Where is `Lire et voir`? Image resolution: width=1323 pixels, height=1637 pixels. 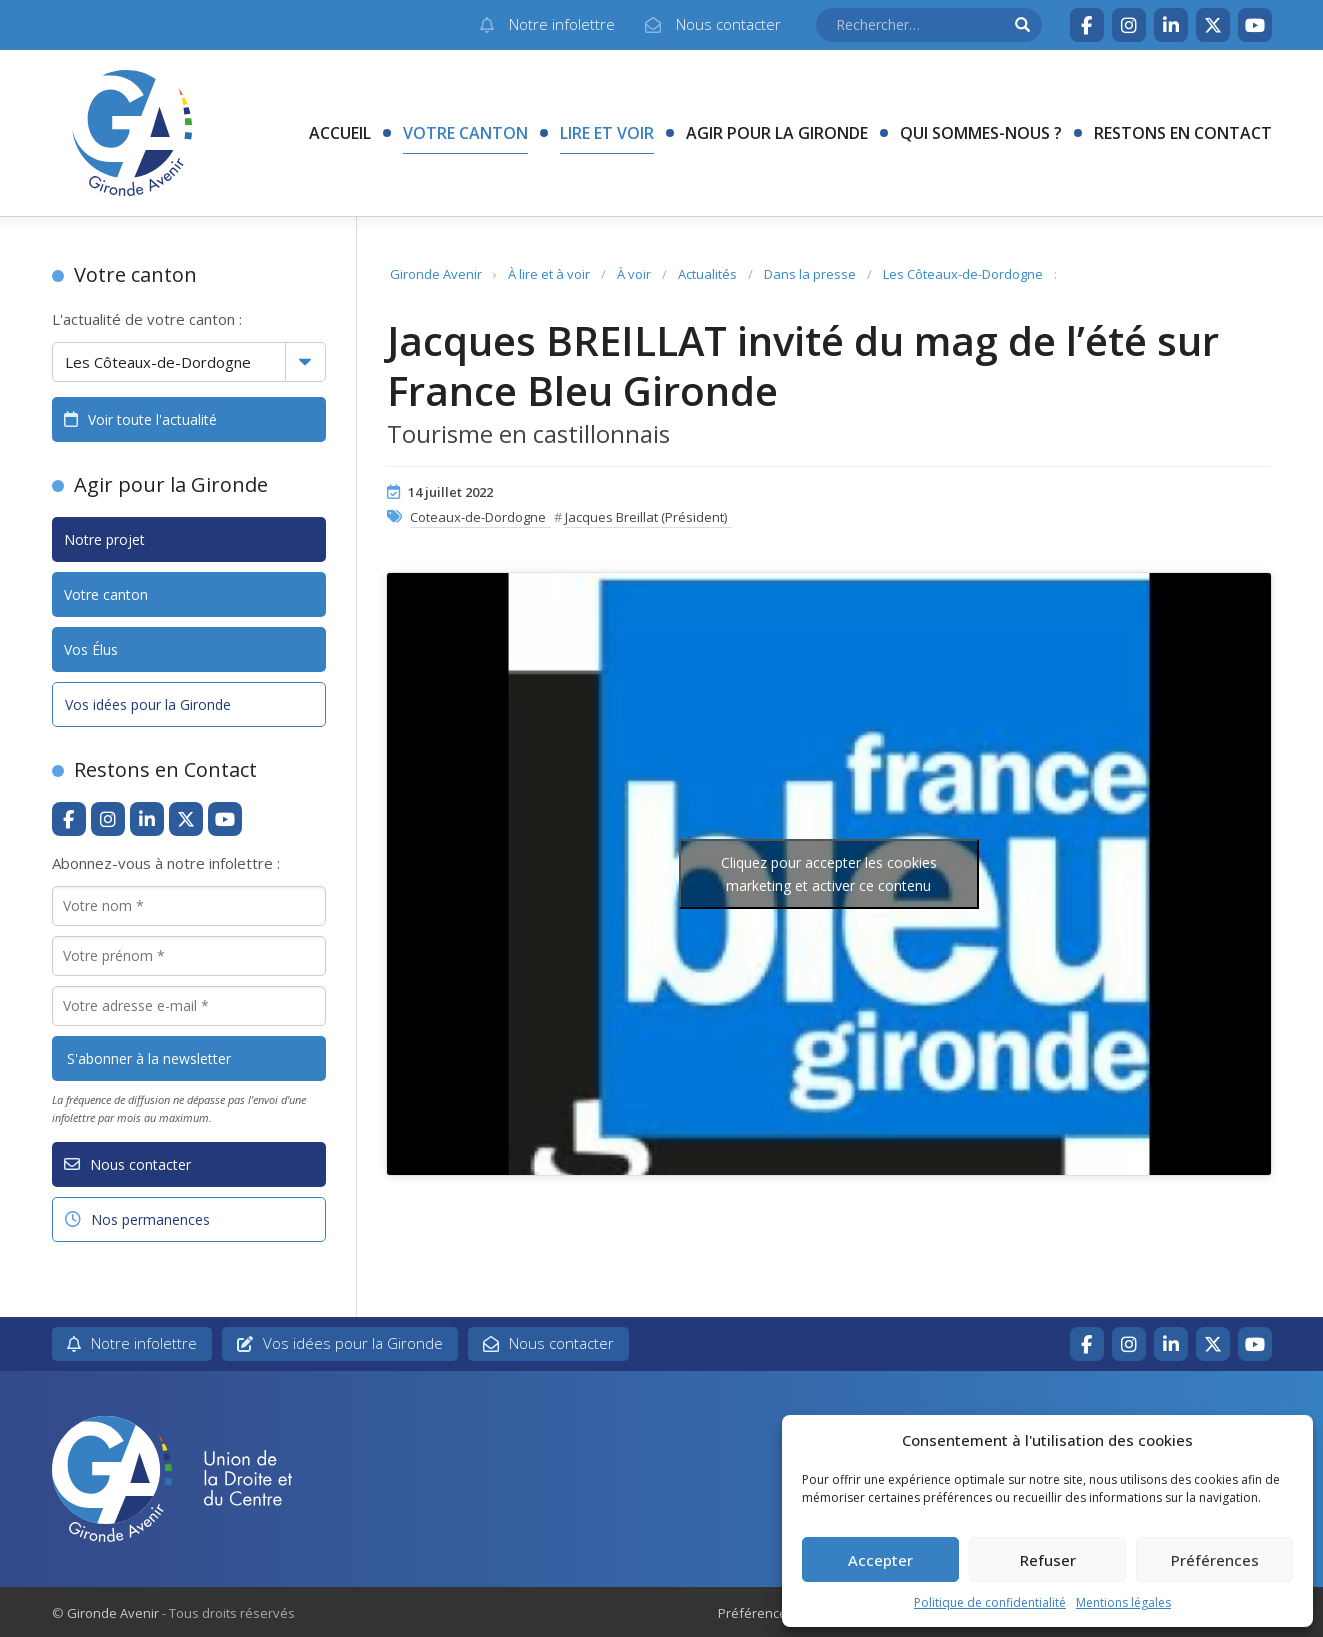
Lire et voir is located at coordinates (607, 133).